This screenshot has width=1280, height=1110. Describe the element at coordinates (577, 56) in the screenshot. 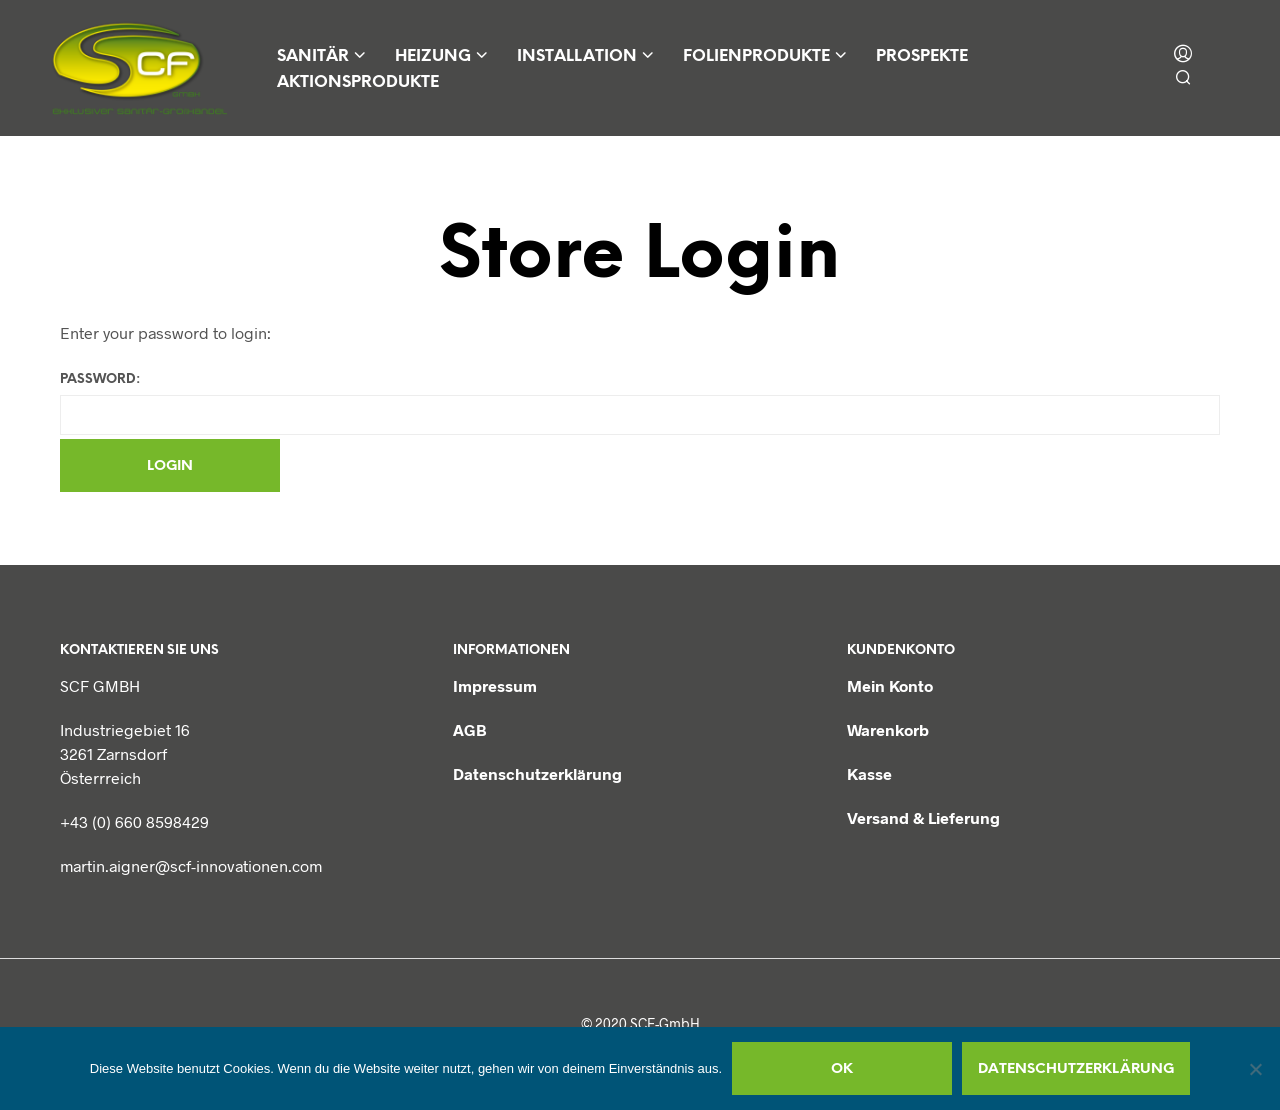

I see `Installation` at that location.